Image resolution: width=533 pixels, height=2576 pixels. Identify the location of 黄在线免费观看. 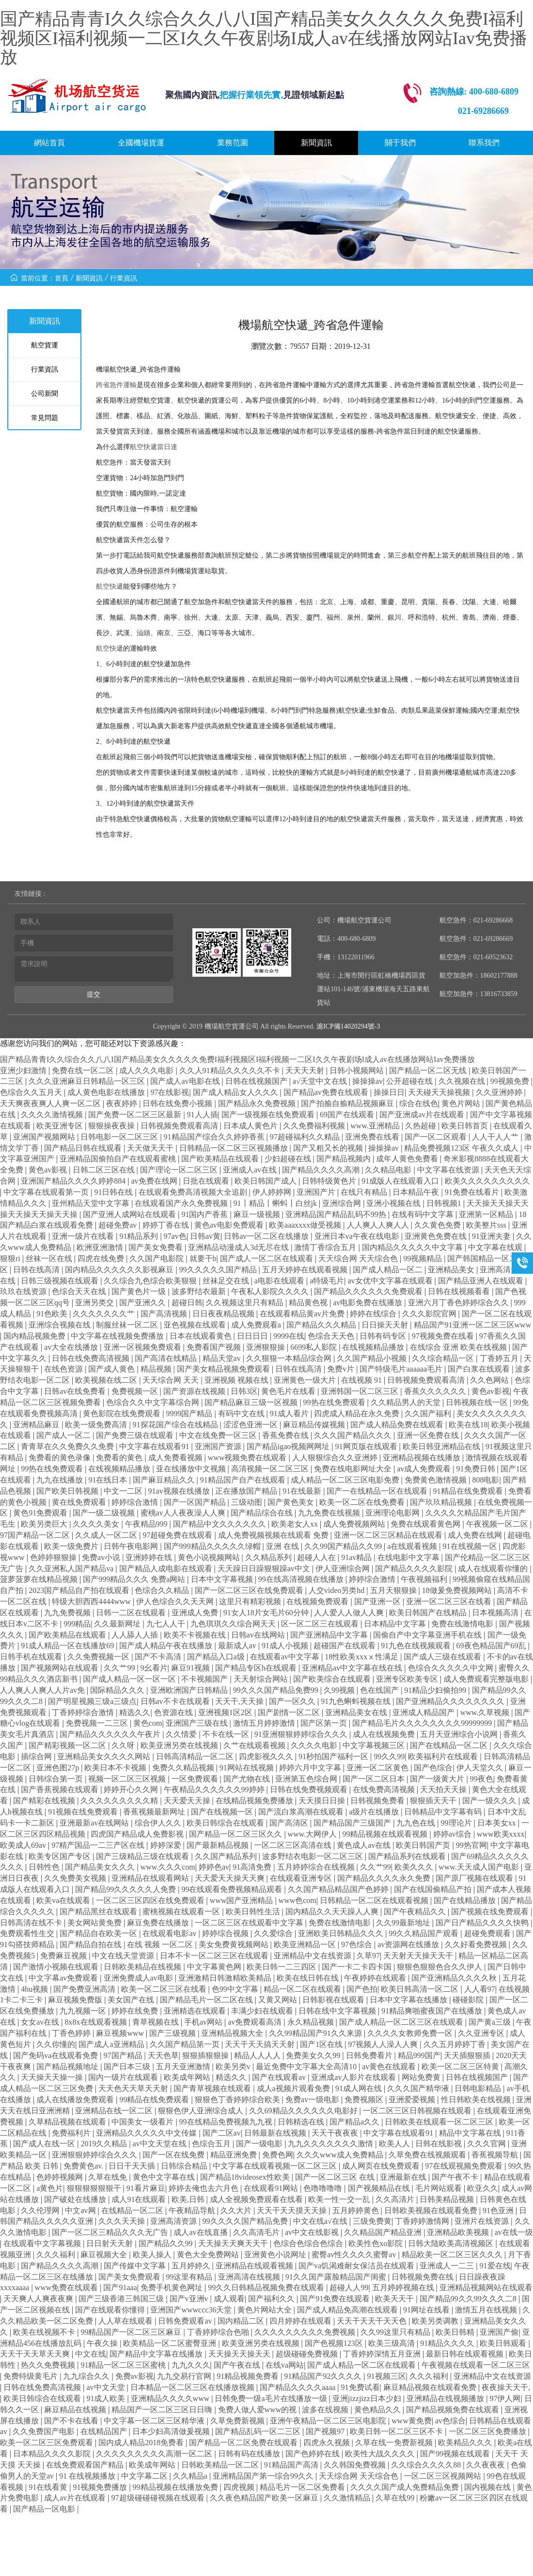
(80, 1502).